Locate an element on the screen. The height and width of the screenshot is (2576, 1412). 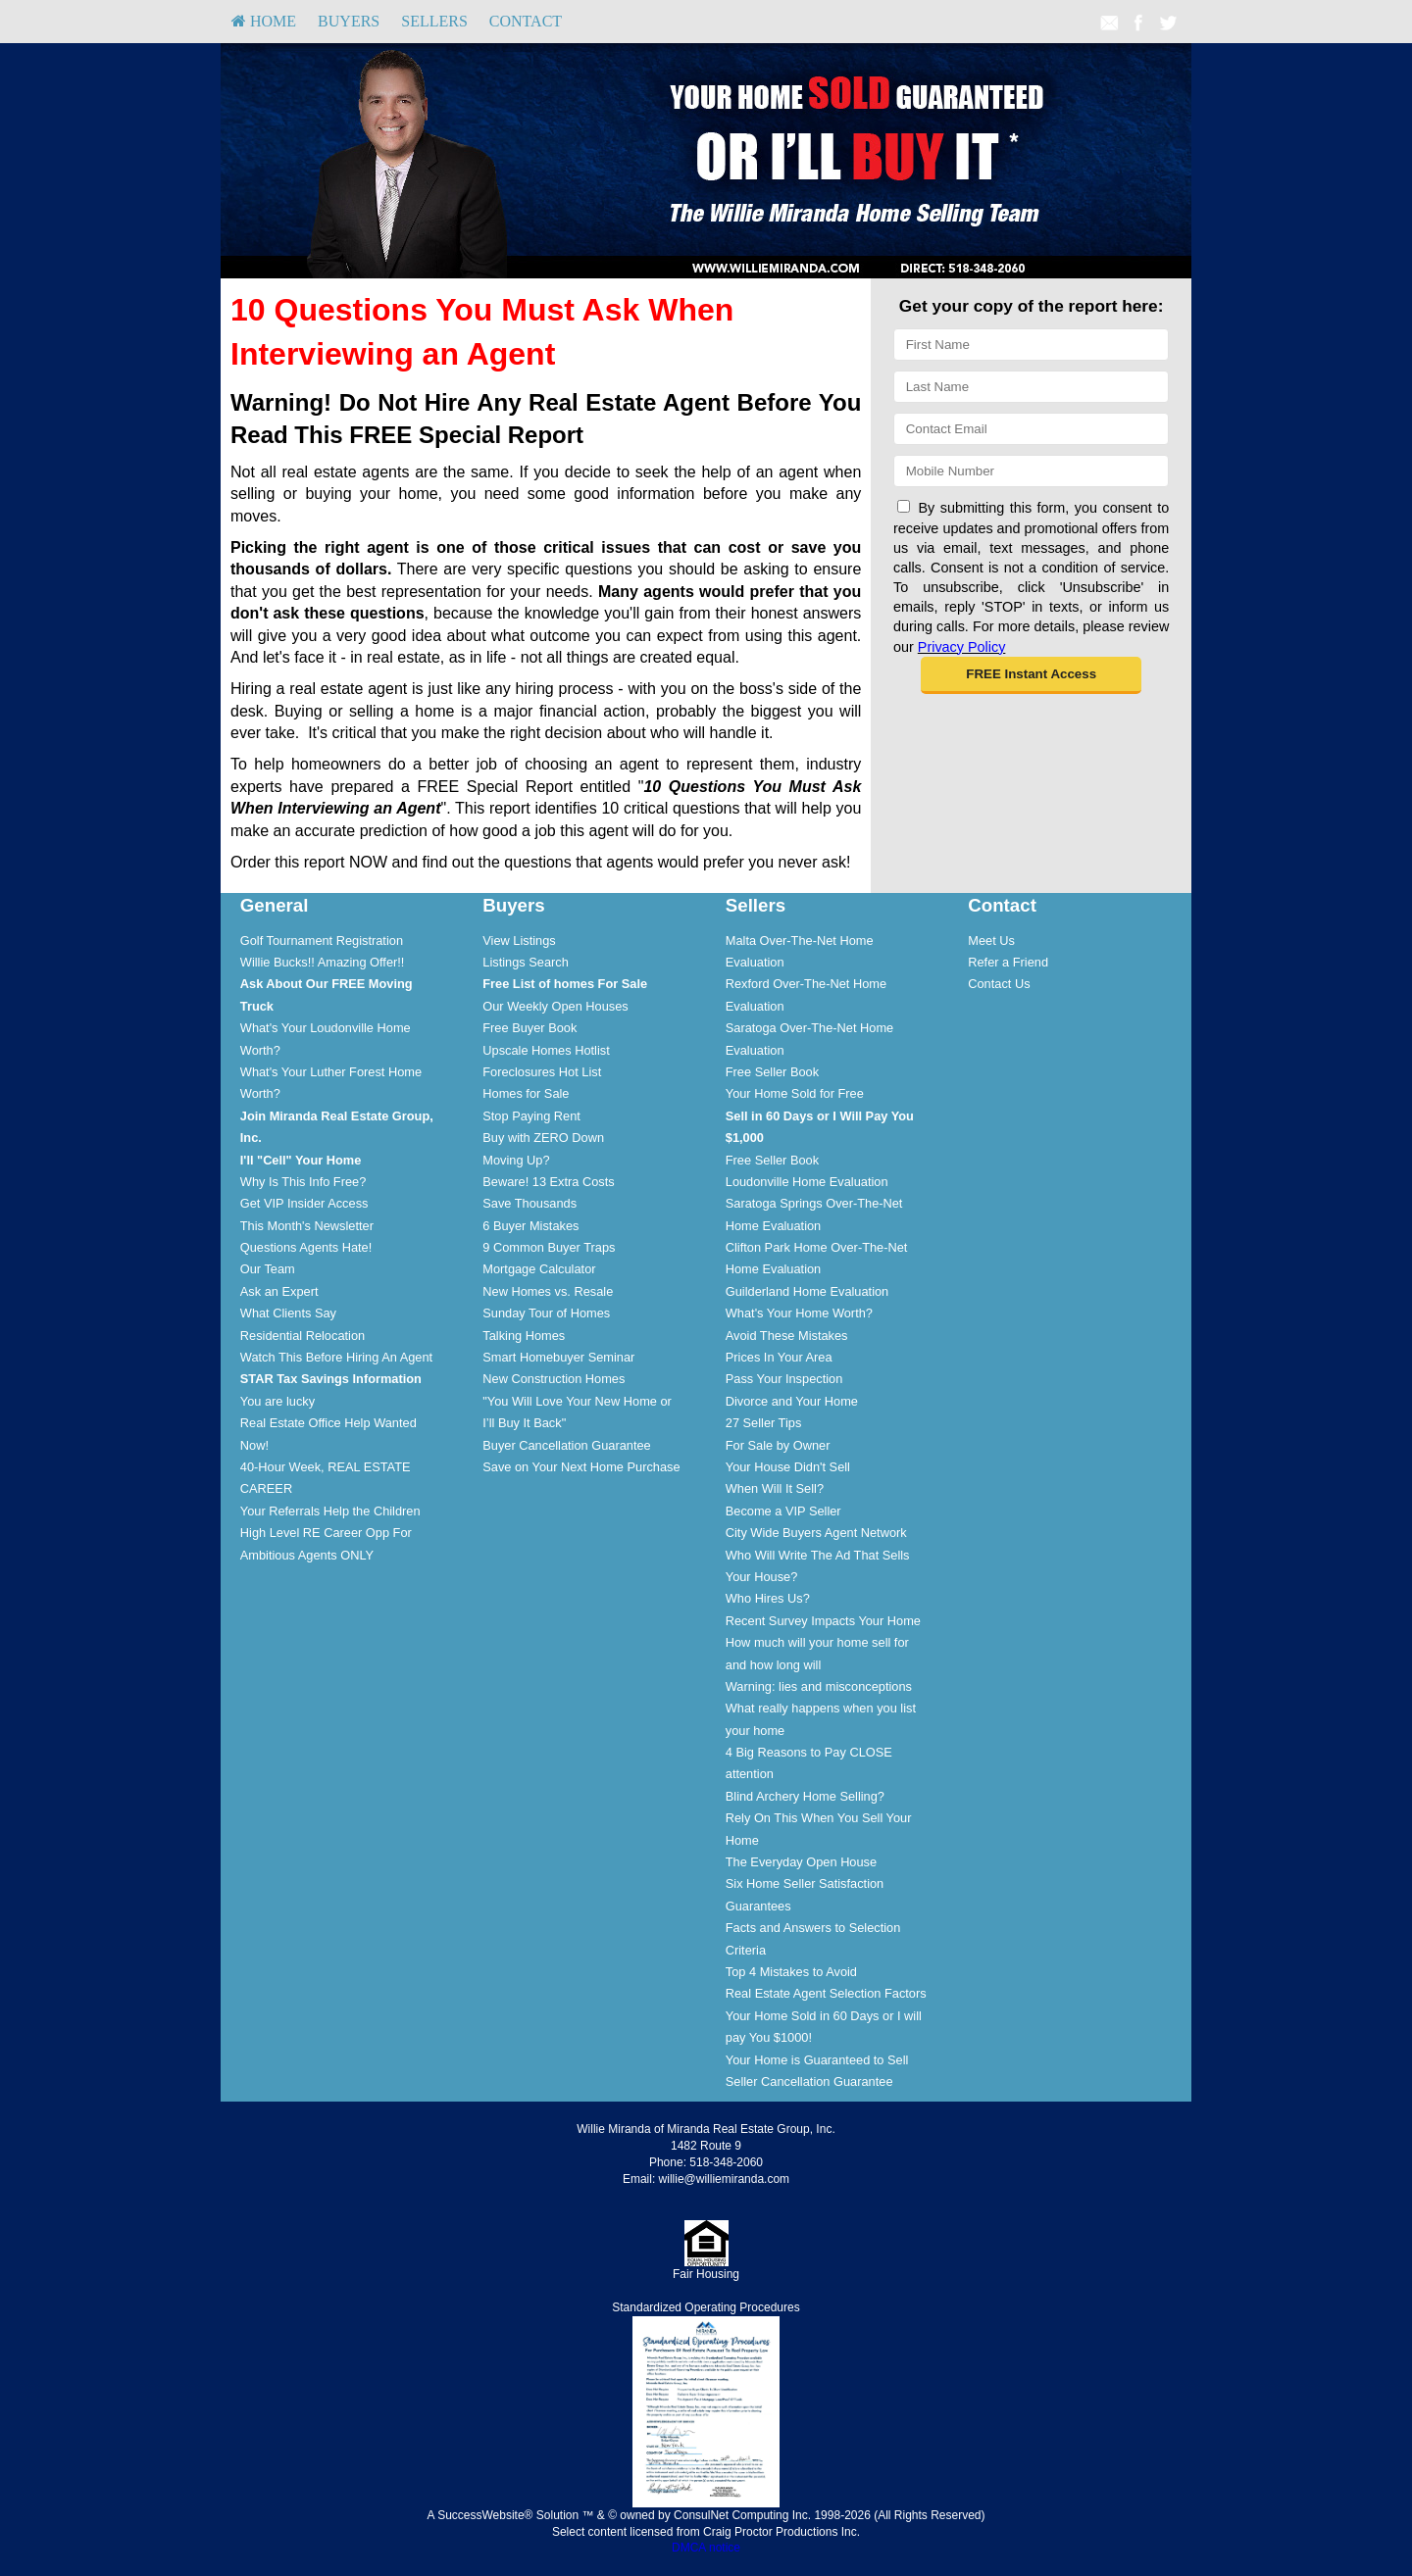
Moving Up? is located at coordinates (515, 1160).